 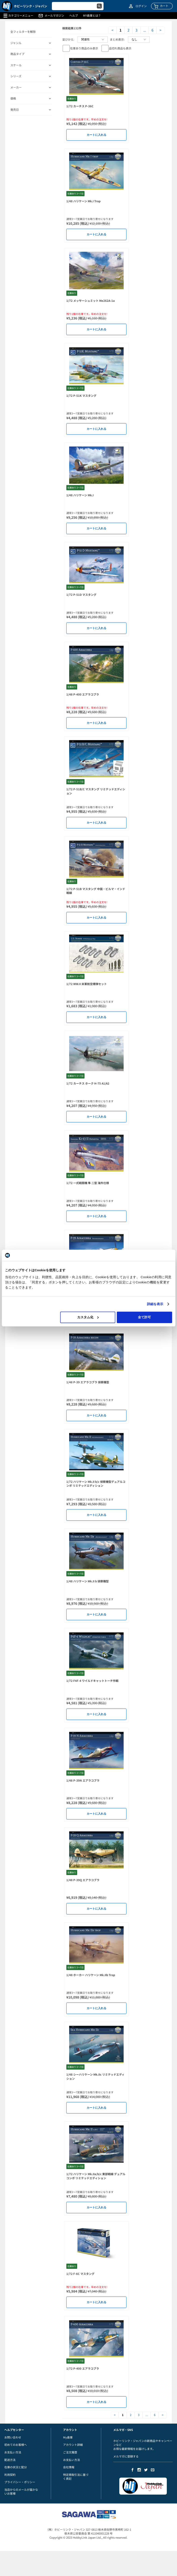 I want to click on 1/48 P-400 エアラコブラ, so click(x=82, y=694).